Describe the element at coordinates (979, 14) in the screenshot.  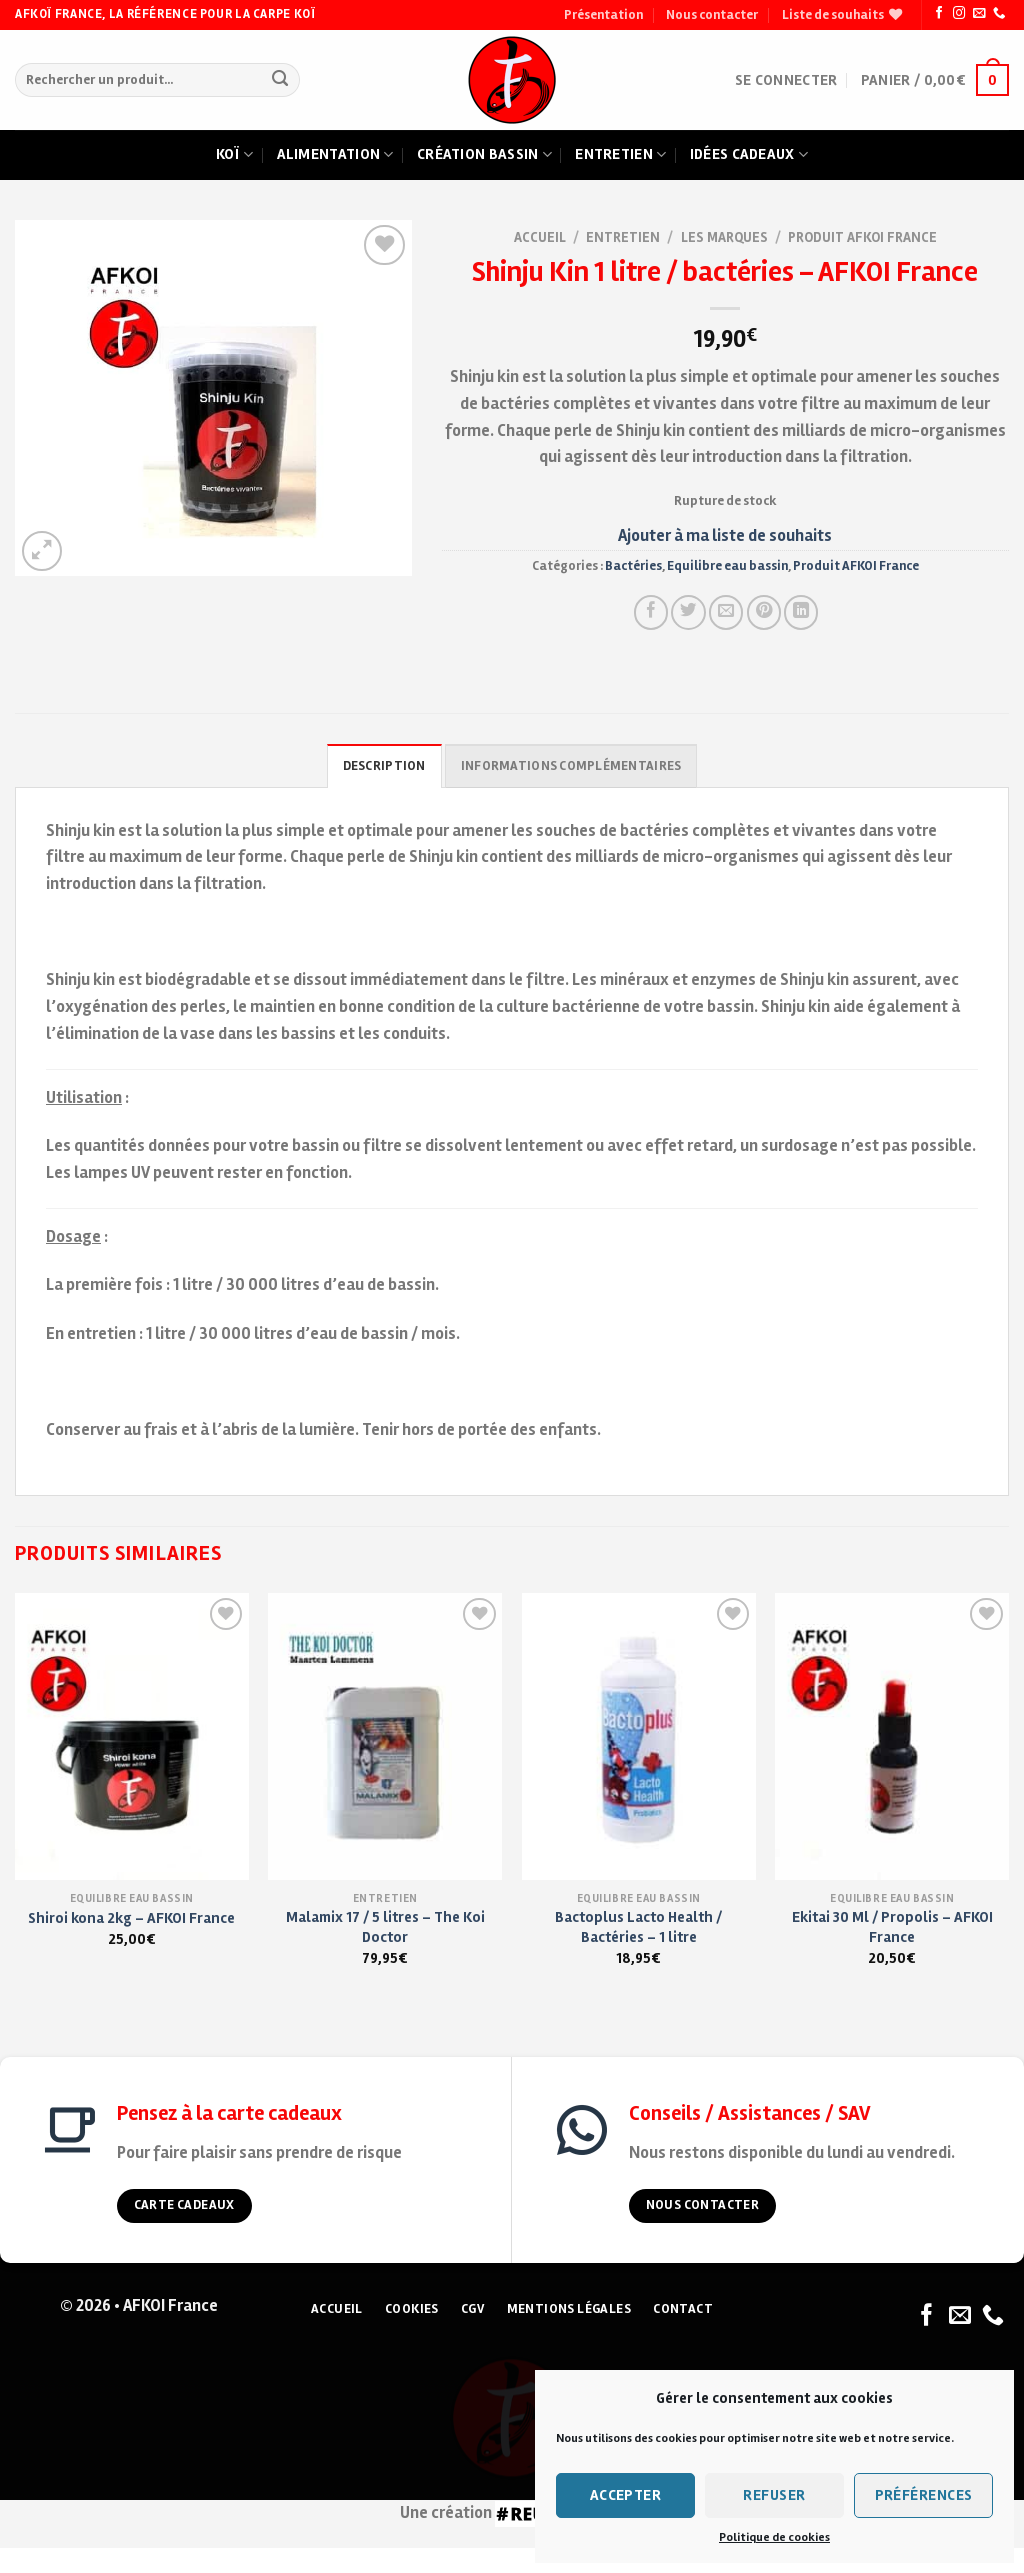
I see `[Nous envoyer un email]` at that location.